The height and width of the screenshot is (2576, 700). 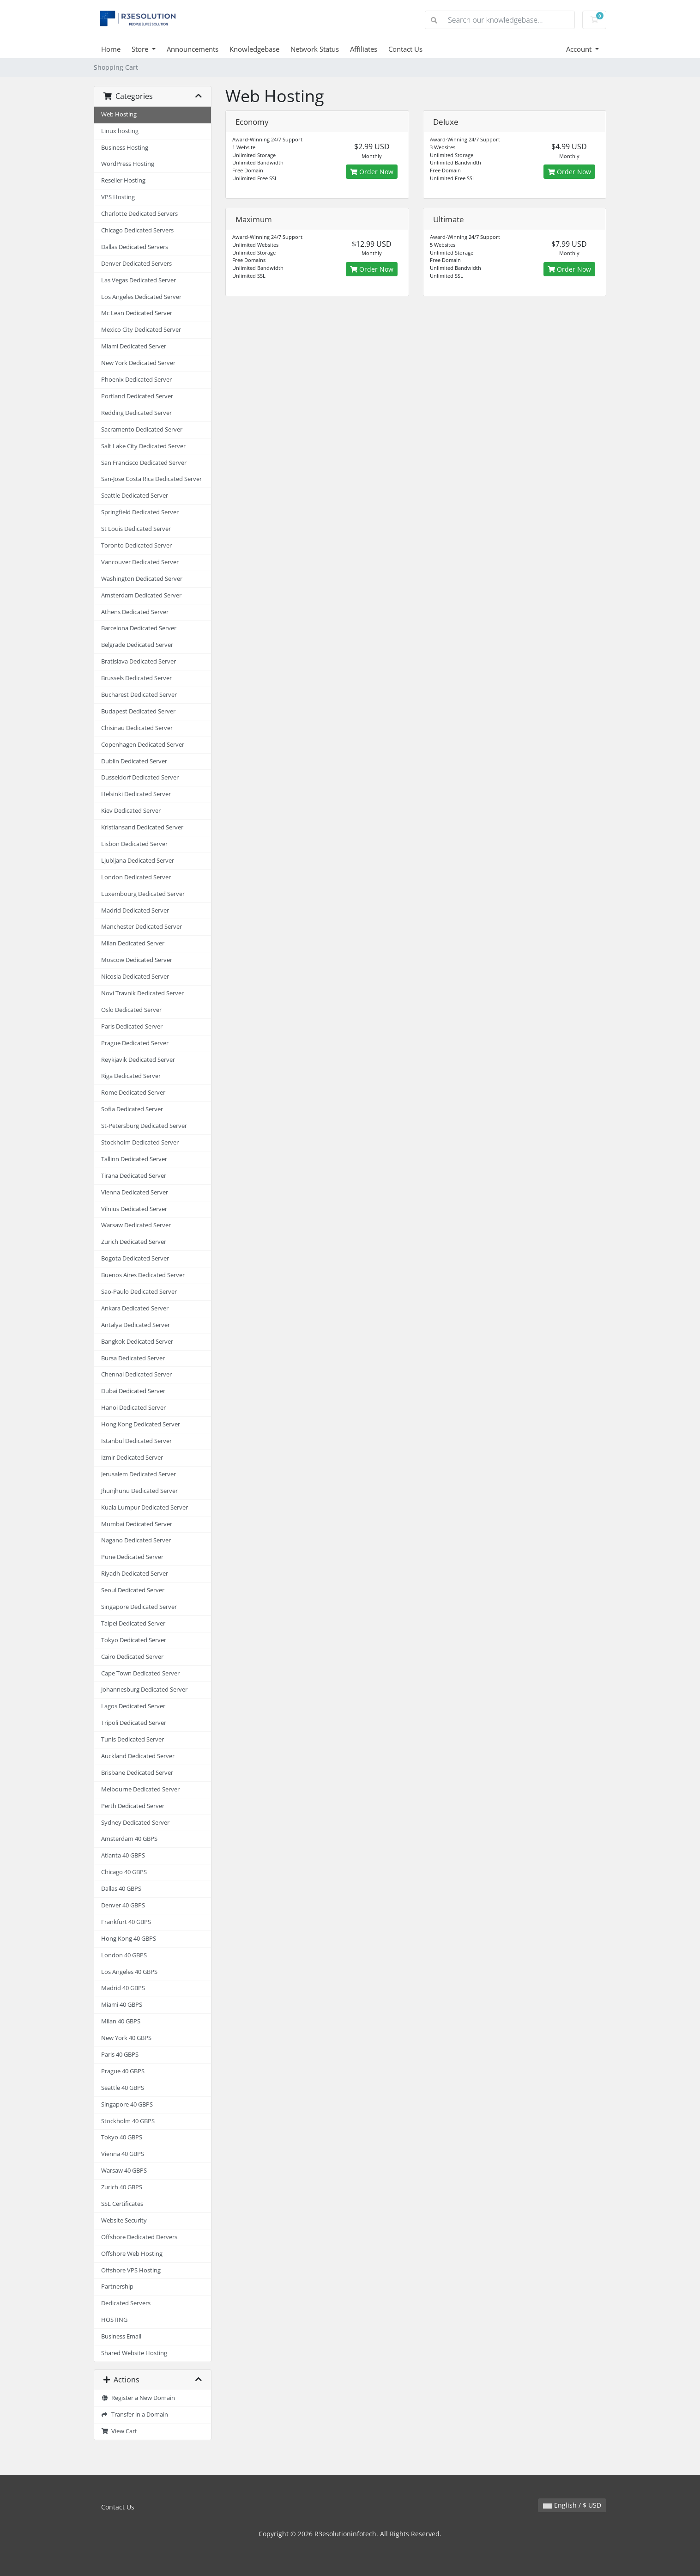 What do you see at coordinates (138, 1756) in the screenshot?
I see `Auckland Dedicated Server` at bounding box center [138, 1756].